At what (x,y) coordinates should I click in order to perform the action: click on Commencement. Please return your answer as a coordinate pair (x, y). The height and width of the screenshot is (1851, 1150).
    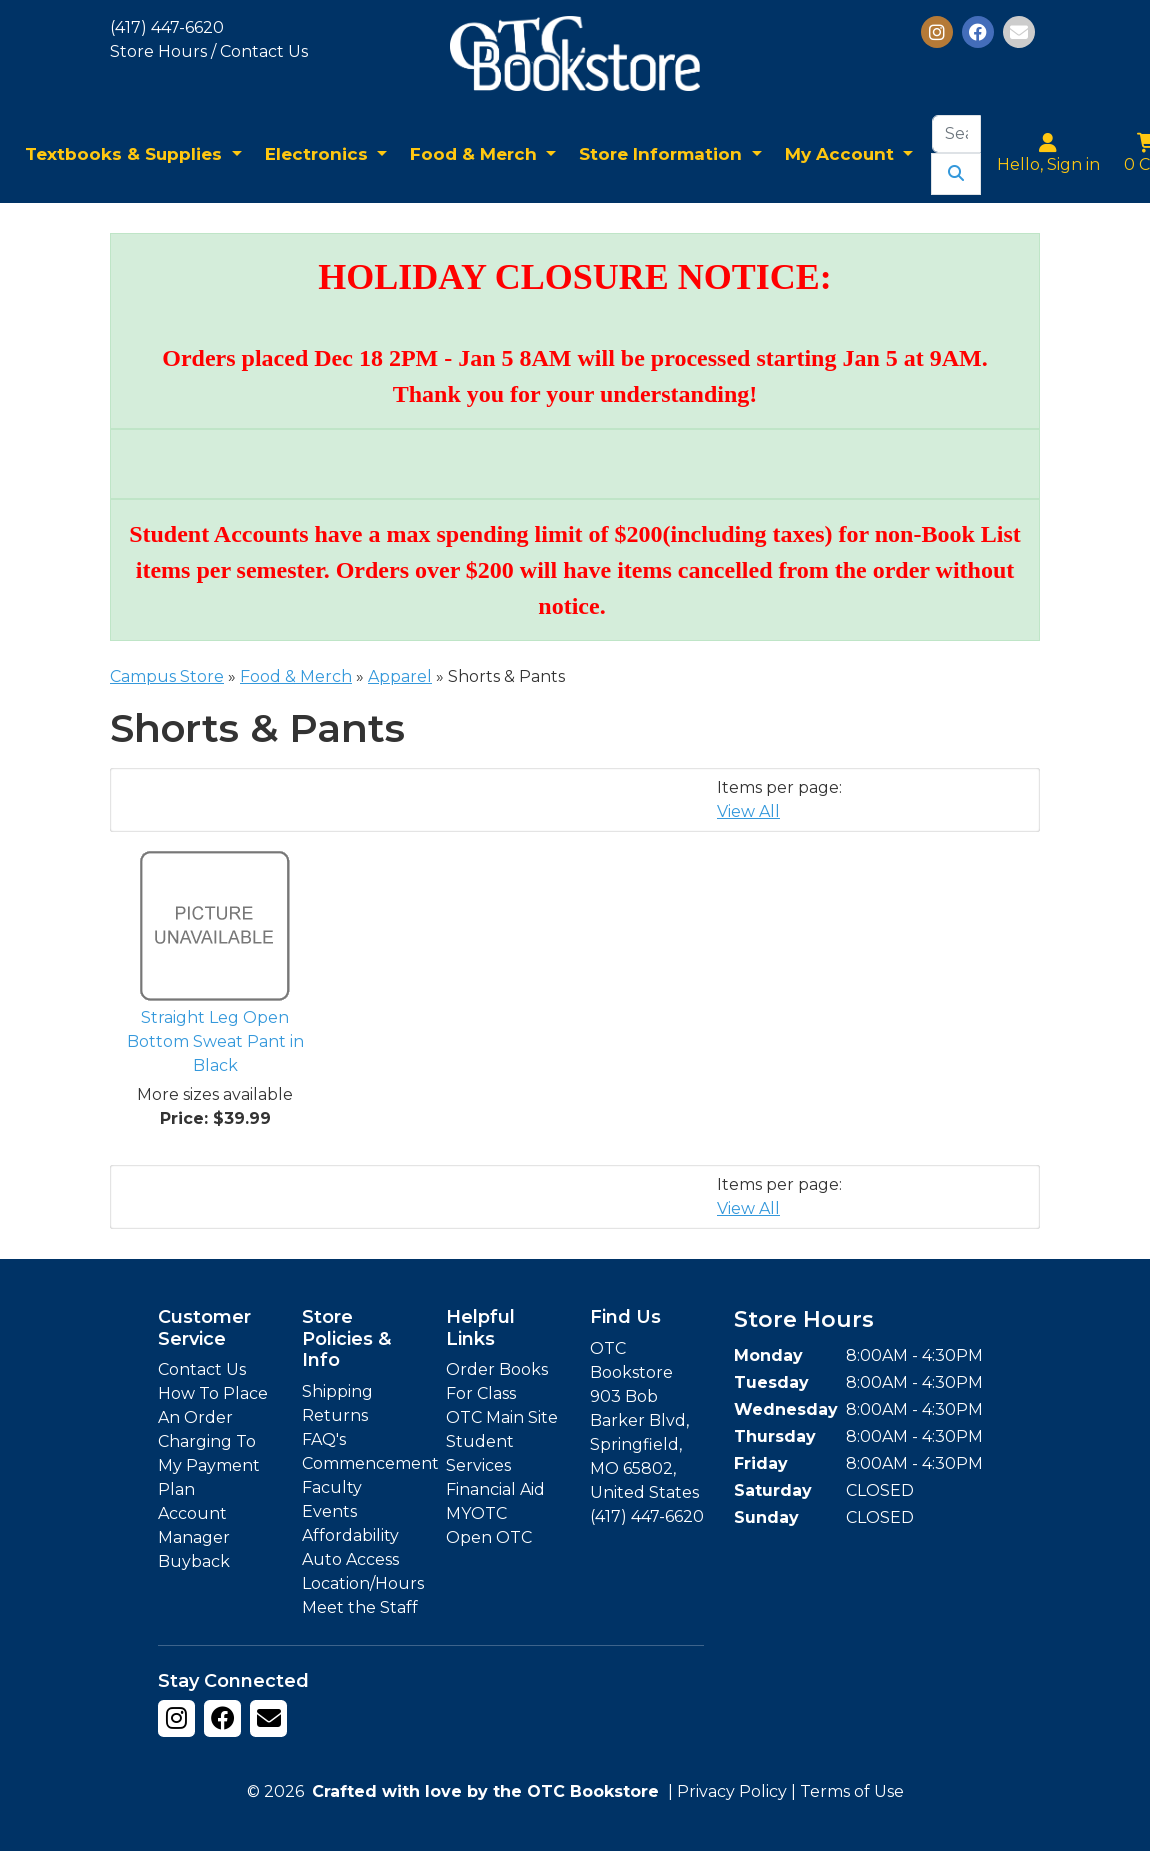
    Looking at the image, I should click on (370, 1463).